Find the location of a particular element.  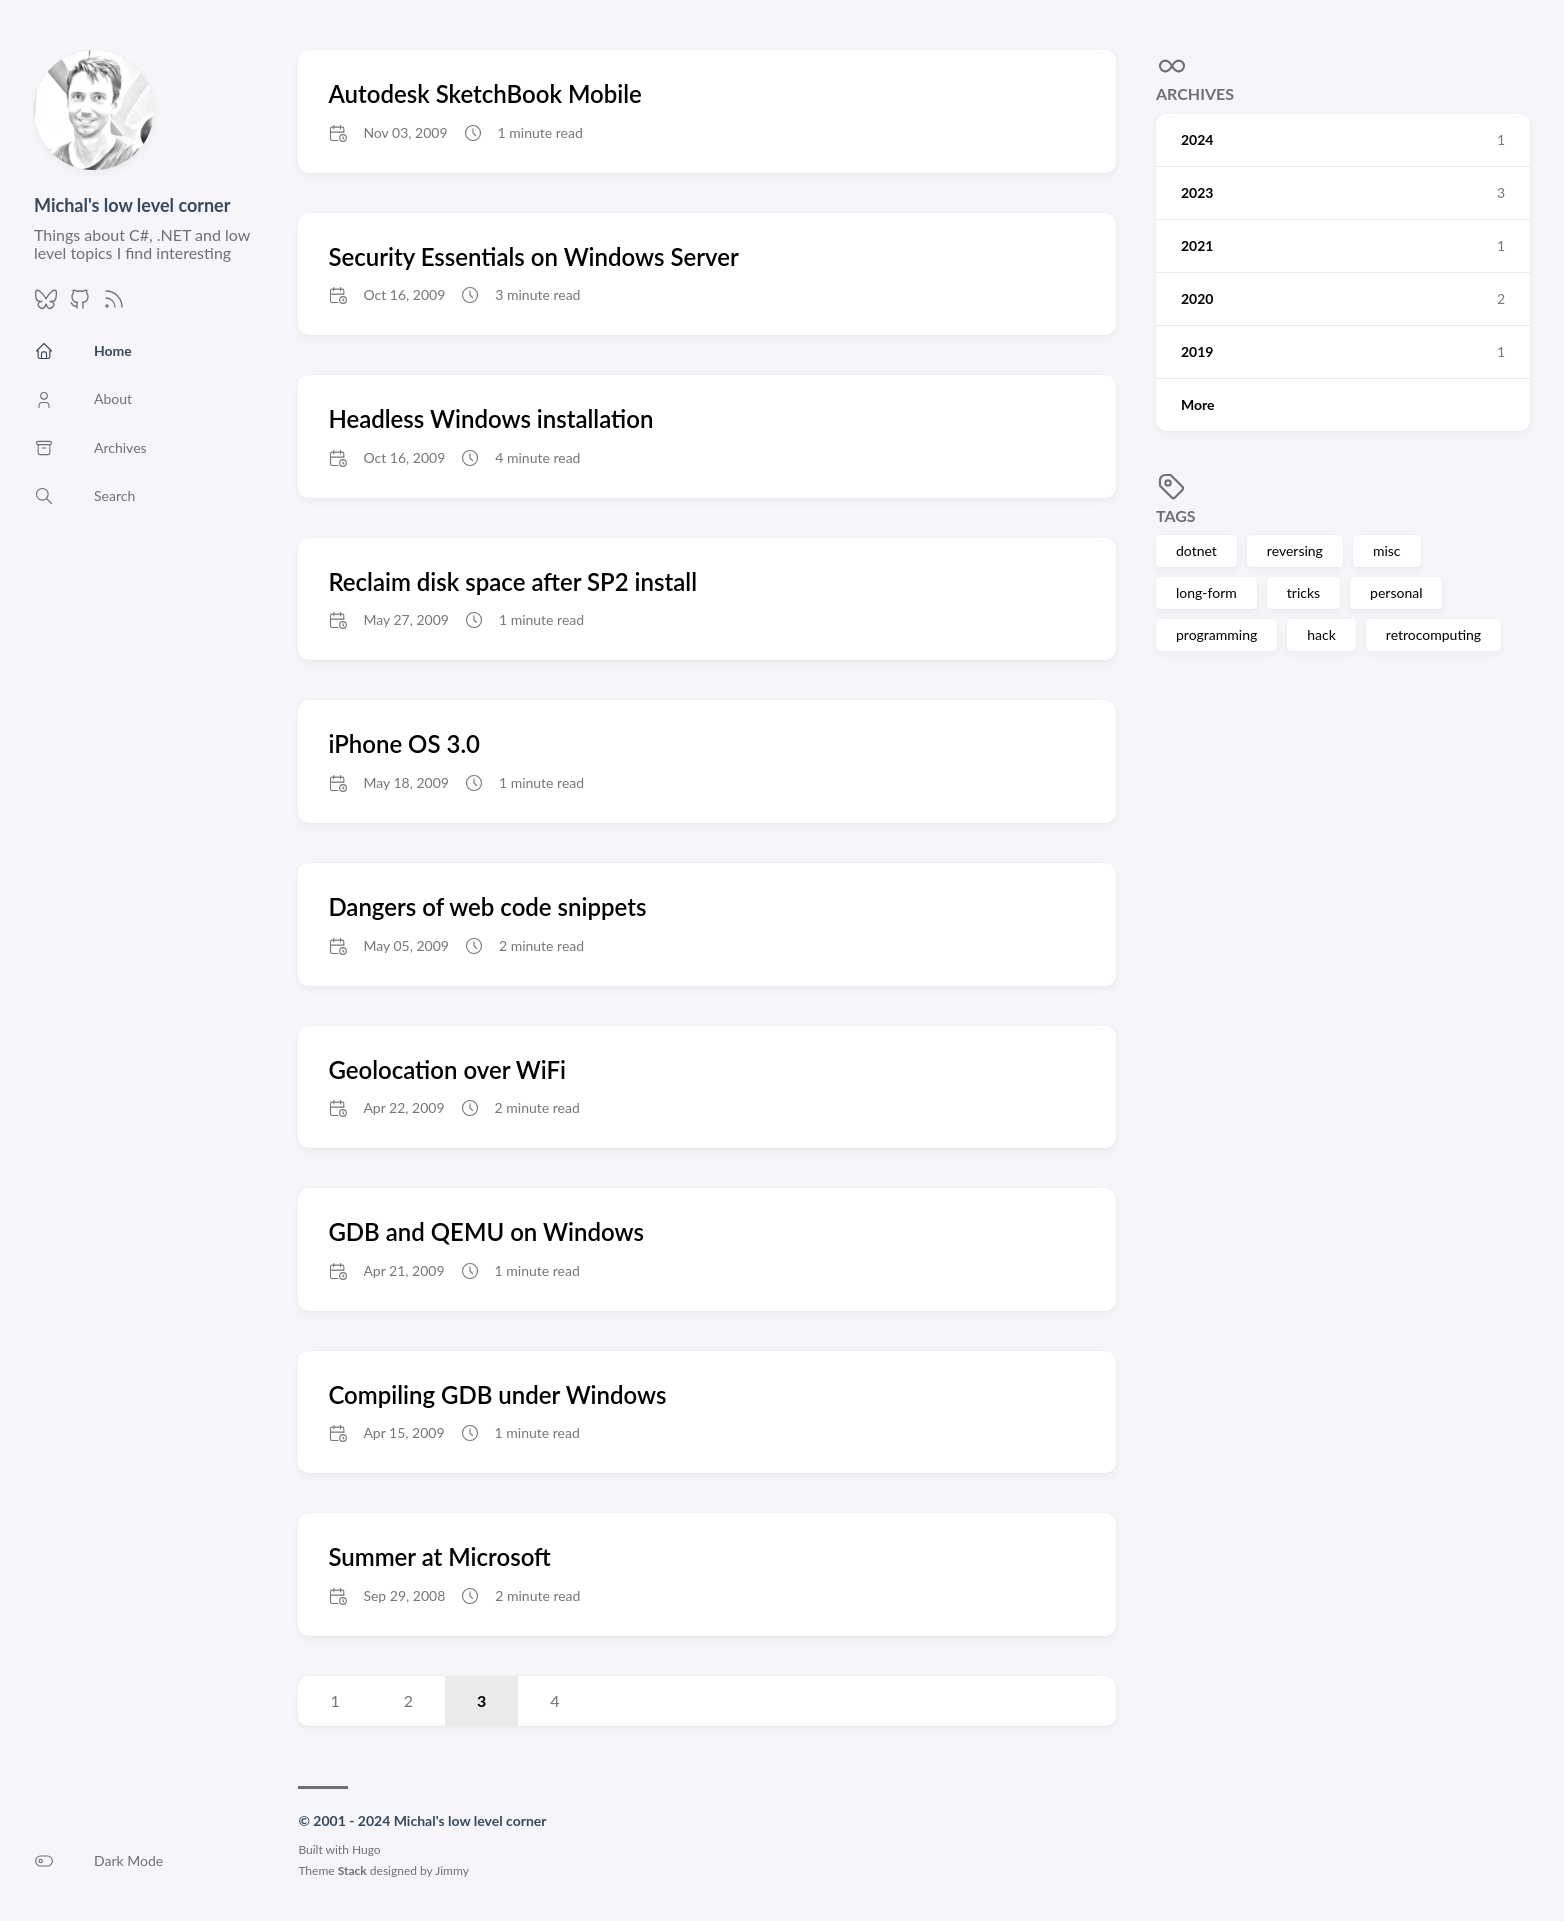

tricks is located at coordinates (1303, 592).